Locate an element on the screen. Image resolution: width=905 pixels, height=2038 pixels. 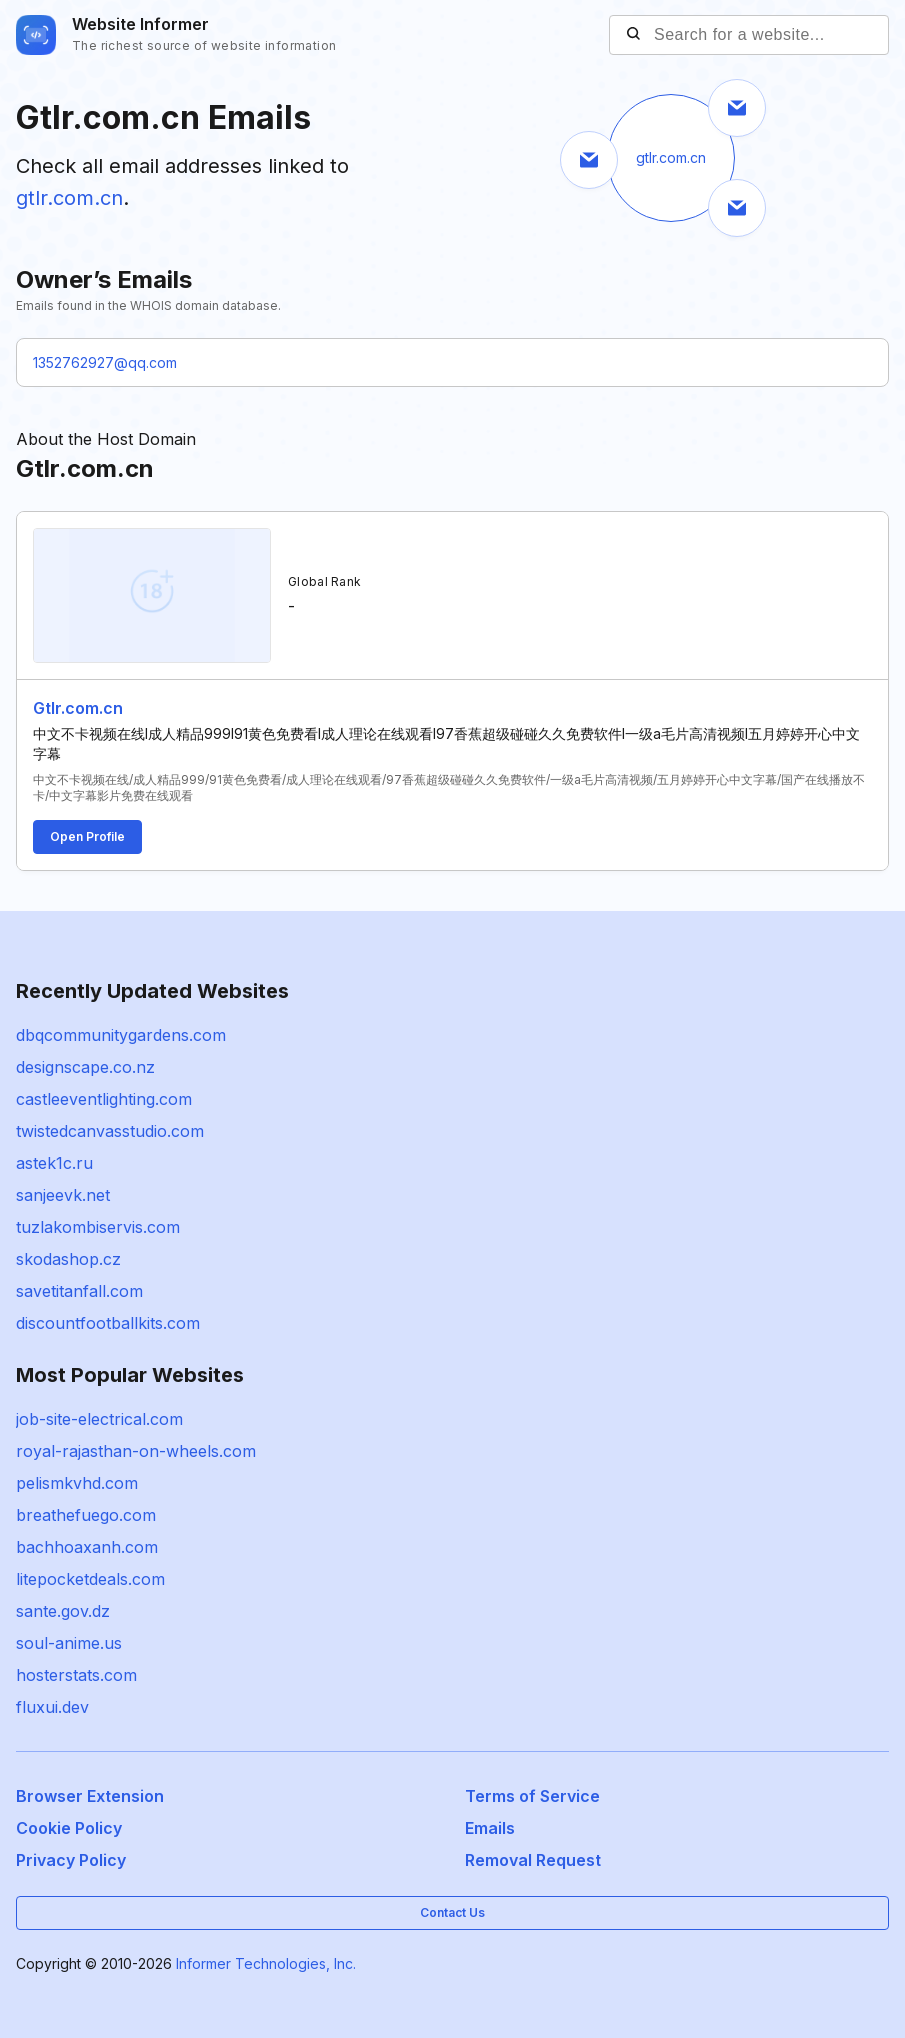
pelismkvhd.com is located at coordinates (77, 1483).